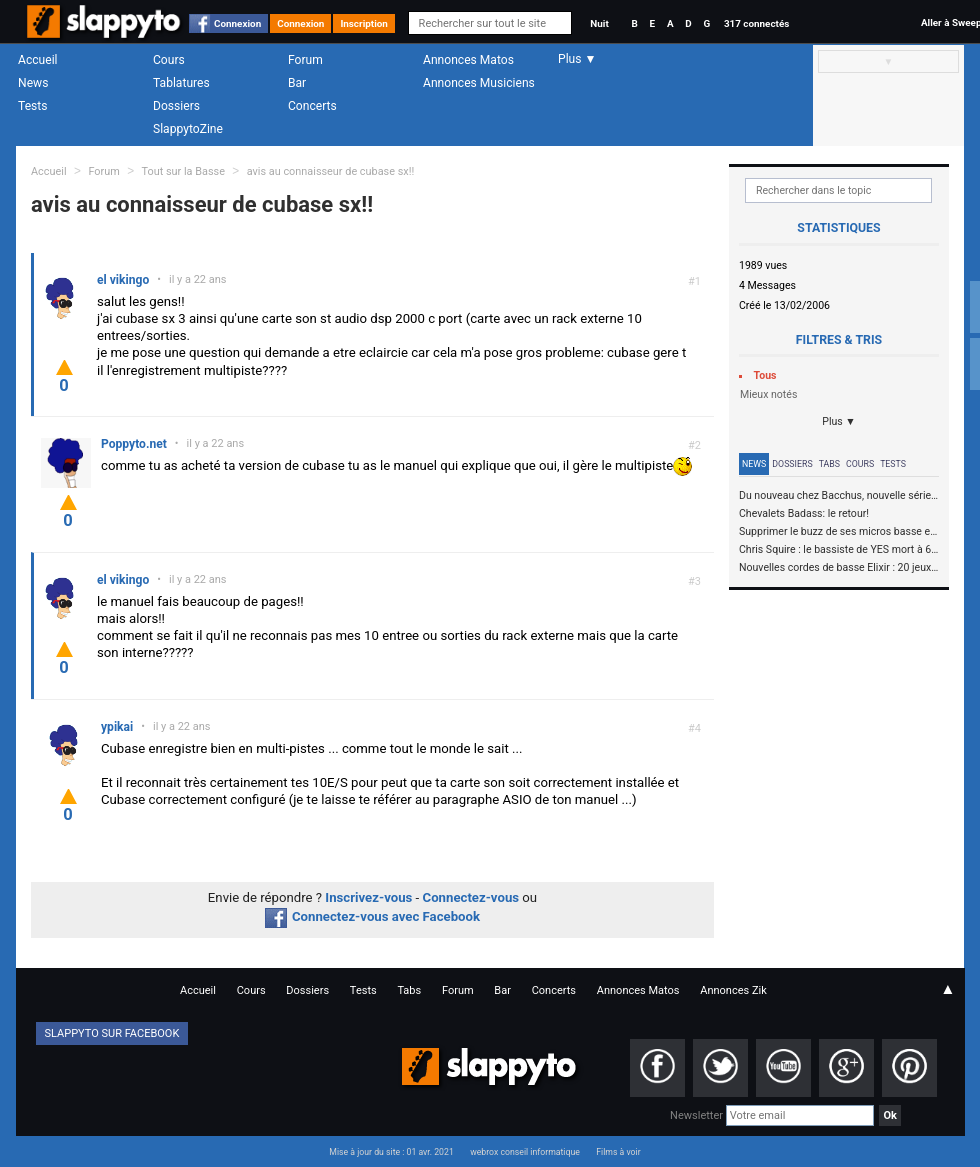 The width and height of the screenshot is (980, 1167). I want to click on Connectez-vous avec Facebook, so click(372, 916).